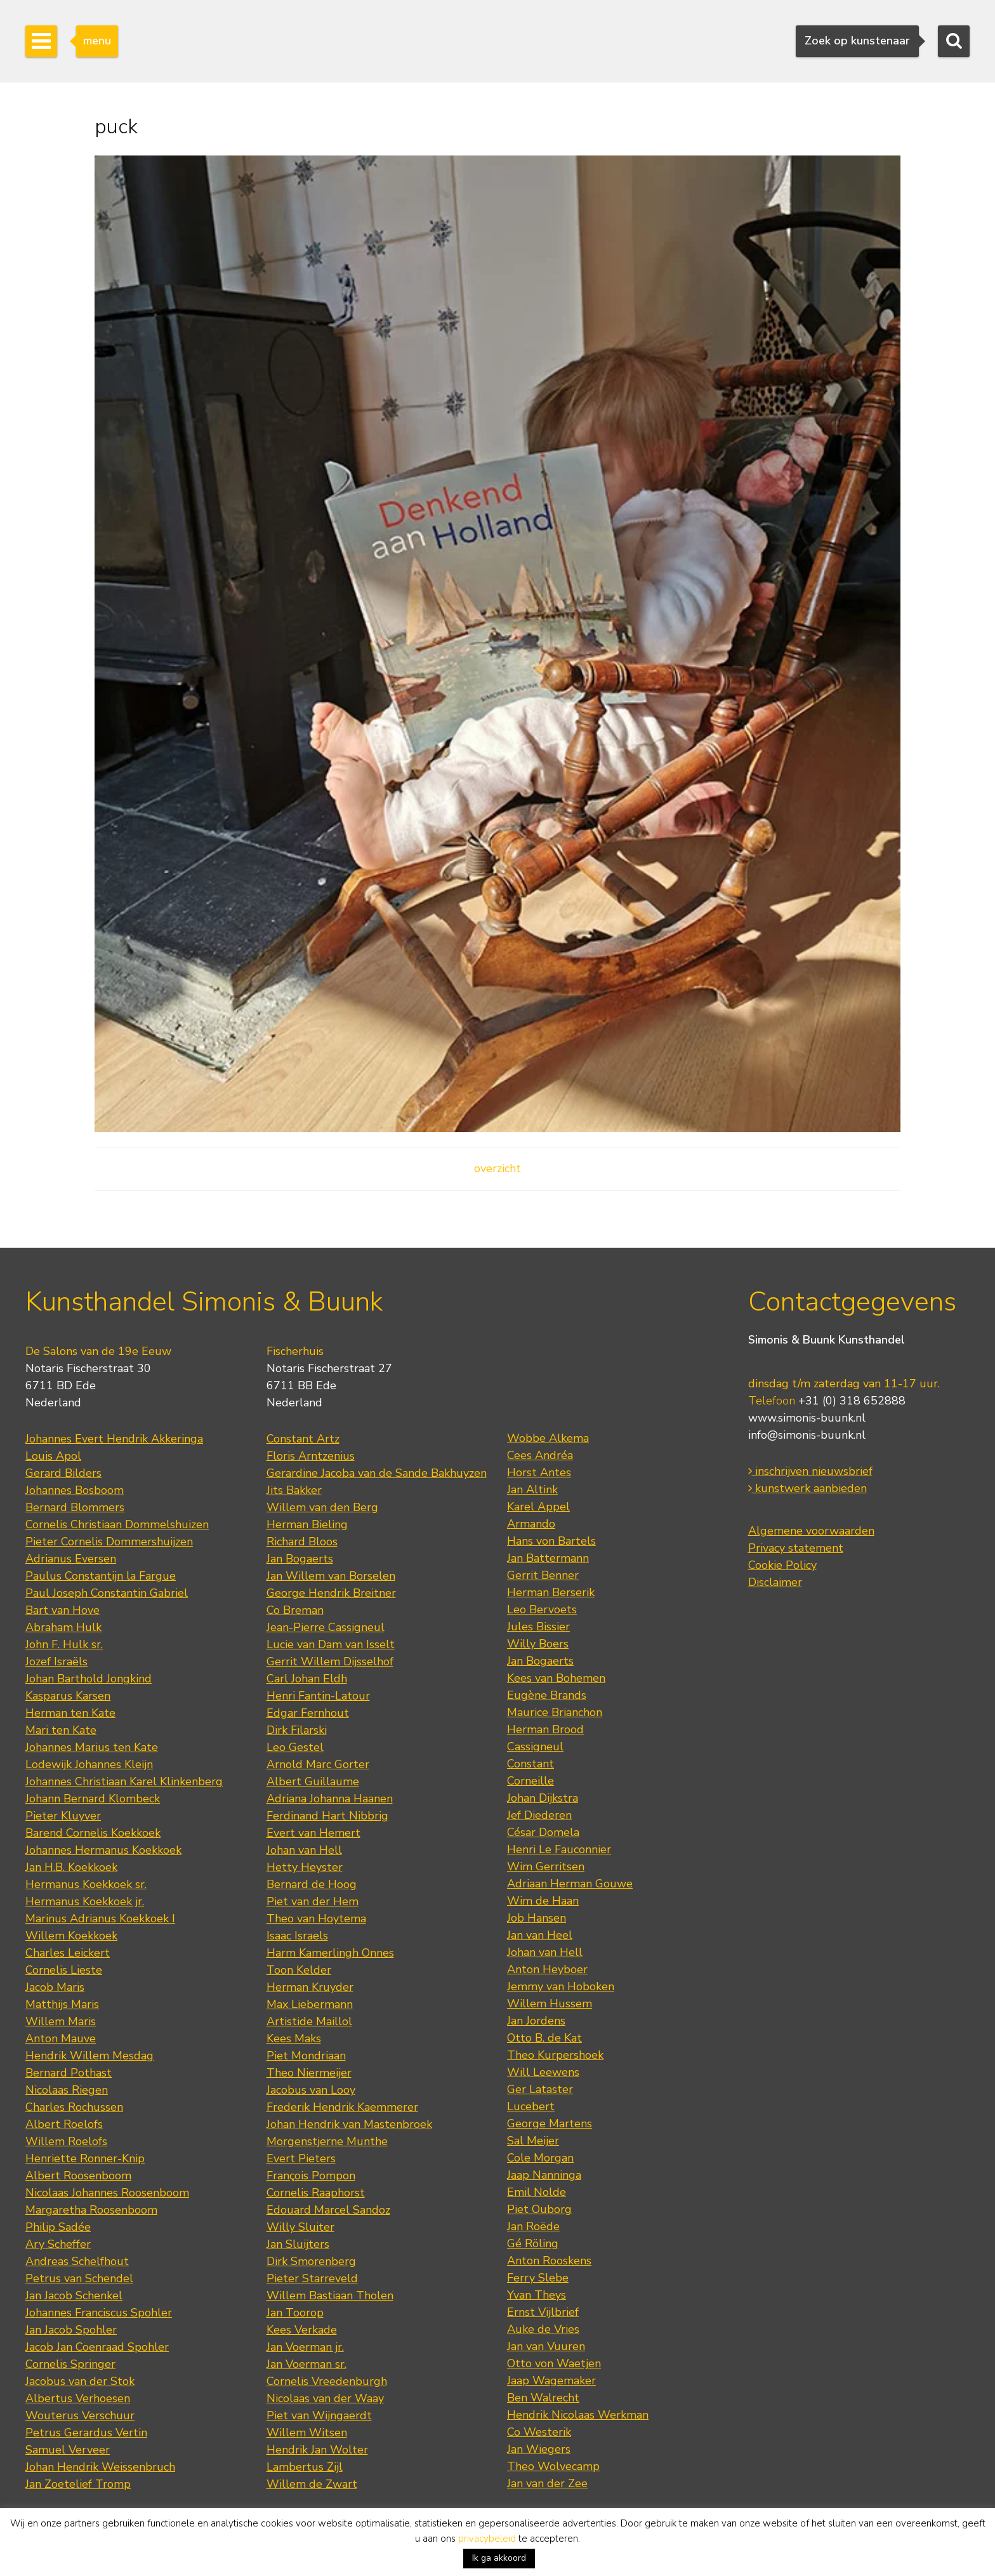 The width and height of the screenshot is (995, 2576). Describe the element at coordinates (117, 1524) in the screenshot. I see `Cornelis Christiaan Dommelshuizen` at that location.